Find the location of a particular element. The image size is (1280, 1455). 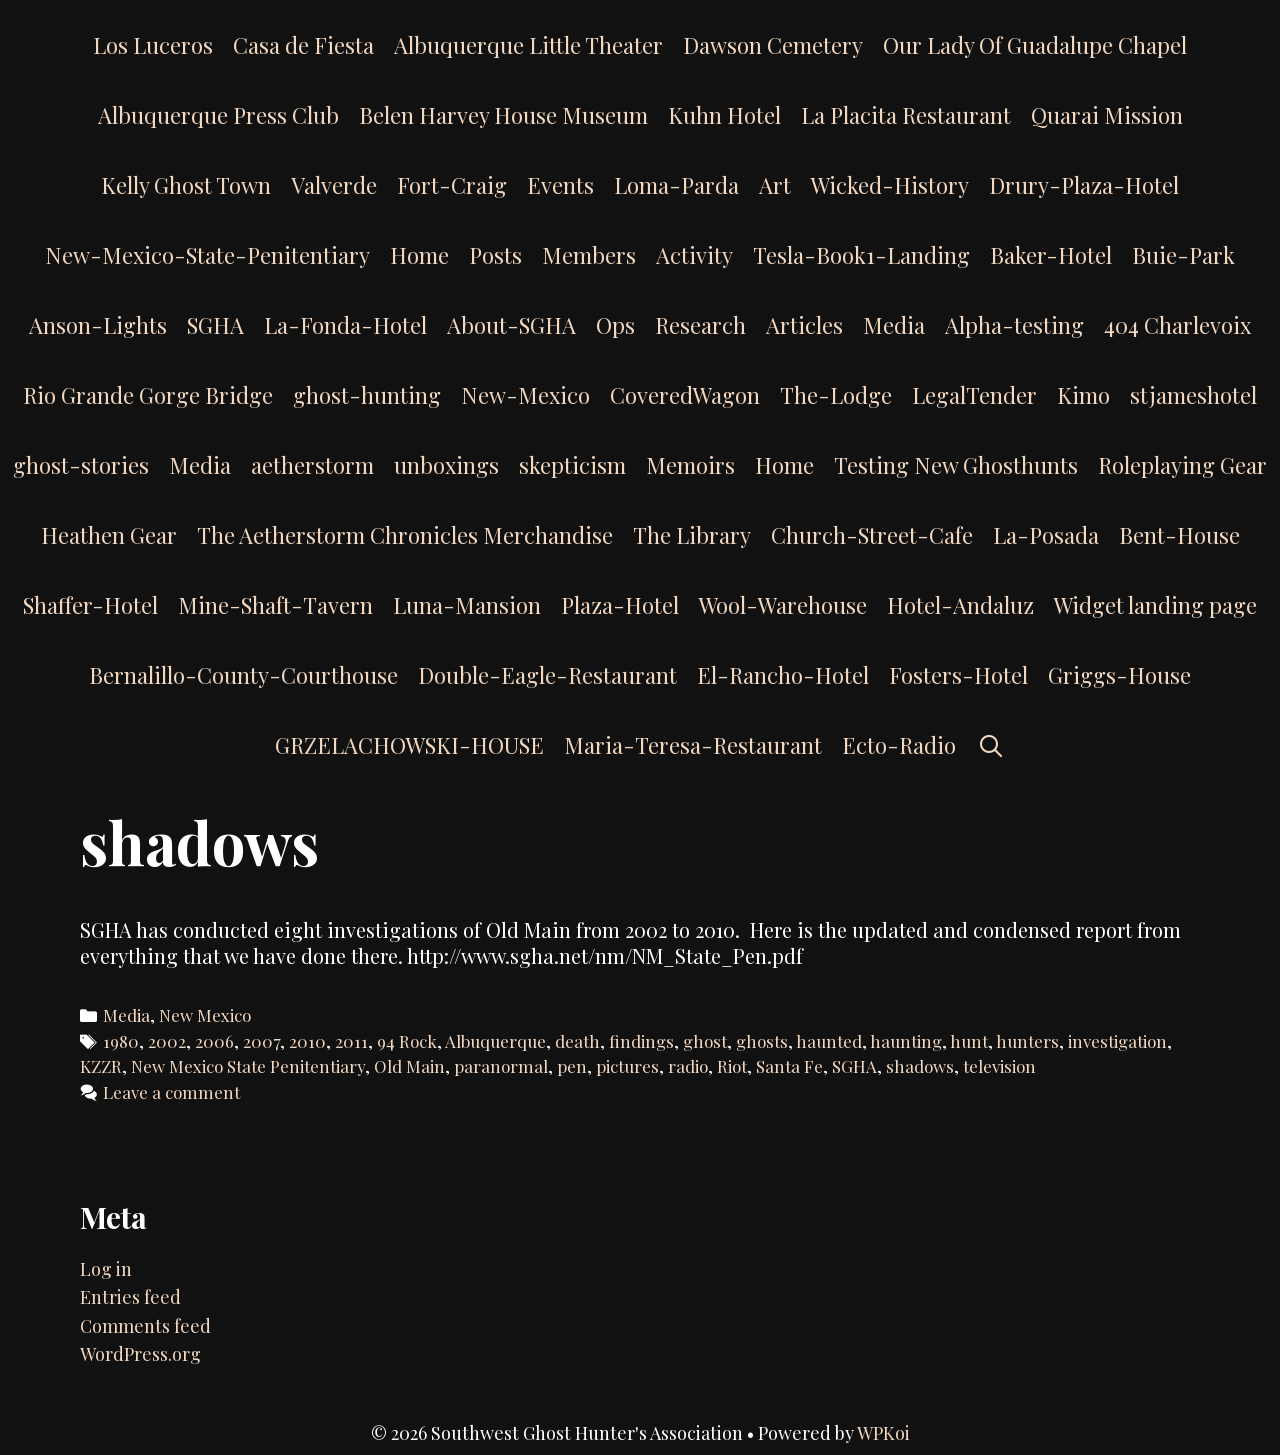

Dawson Cemetery is located at coordinates (773, 45).